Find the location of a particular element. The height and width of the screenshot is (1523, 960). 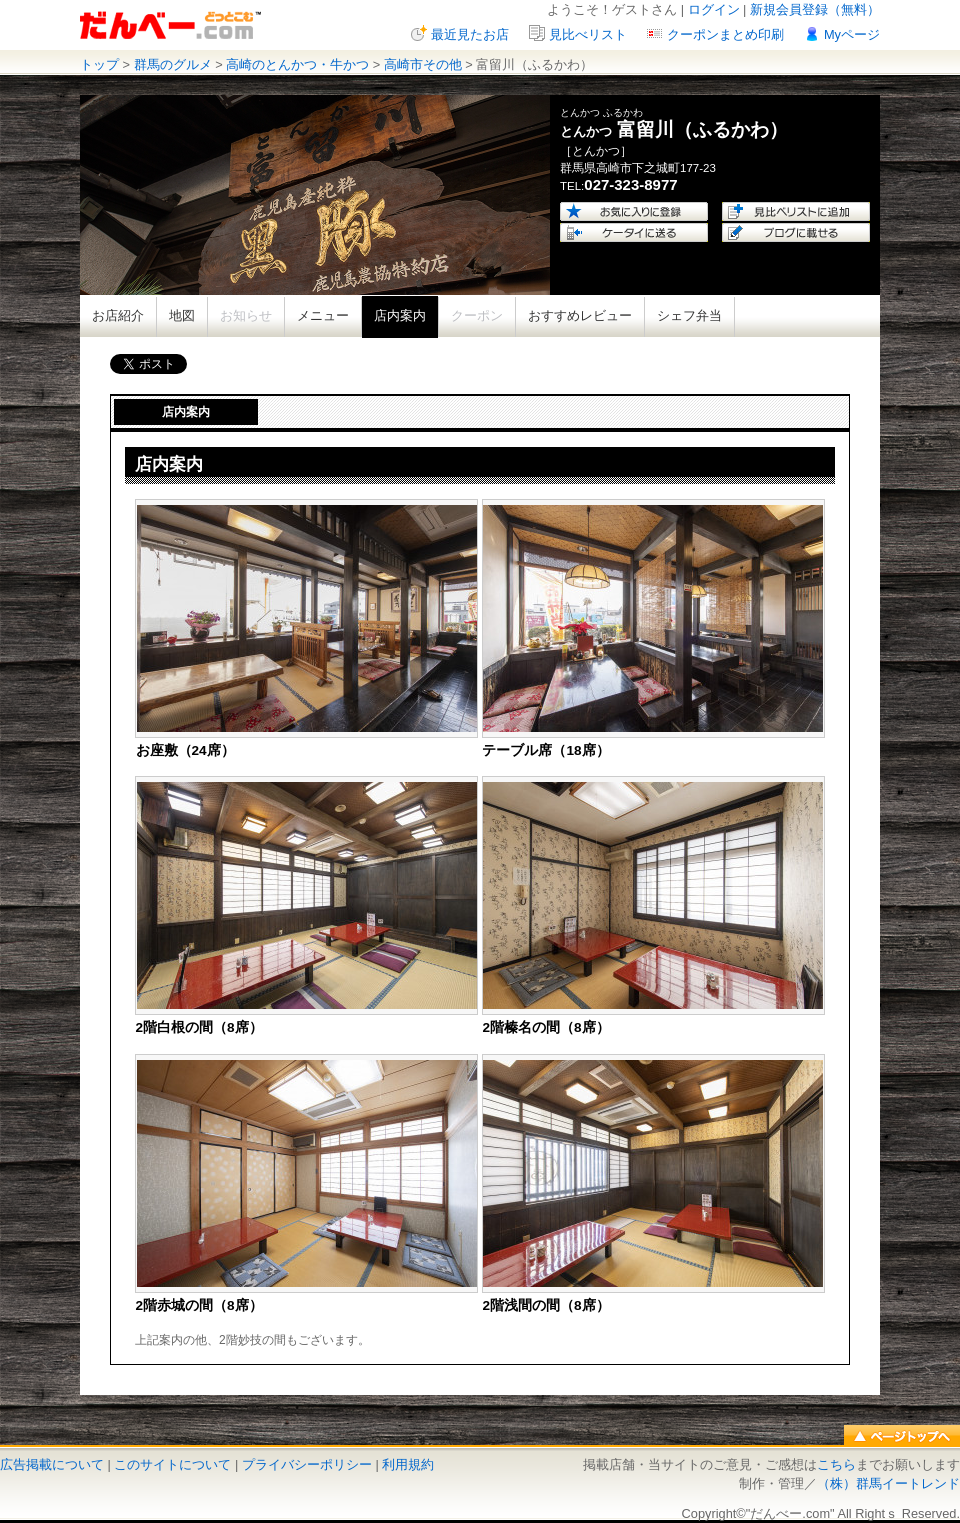

群馬のグルメ is located at coordinates (173, 64).